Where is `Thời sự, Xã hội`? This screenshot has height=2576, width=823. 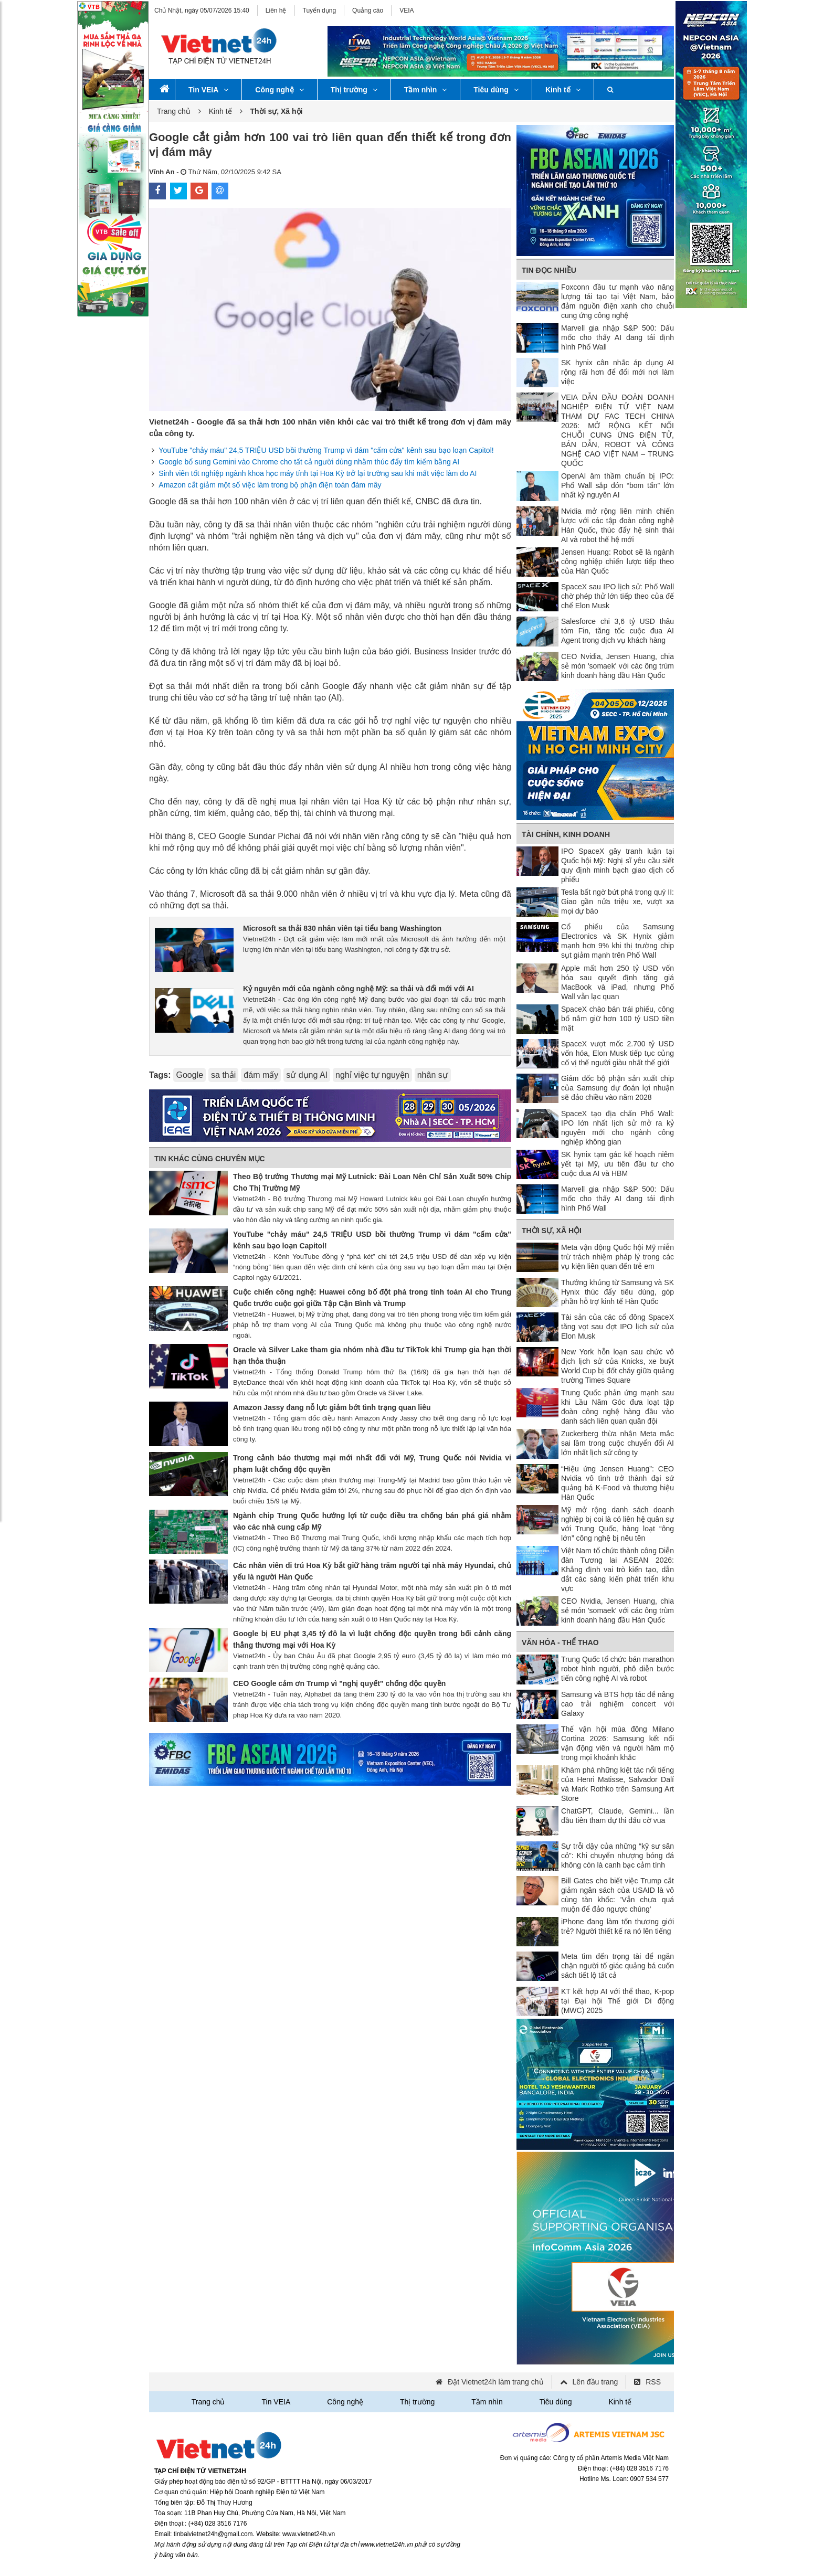
Thời sự, Xã hội is located at coordinates (552, 1230).